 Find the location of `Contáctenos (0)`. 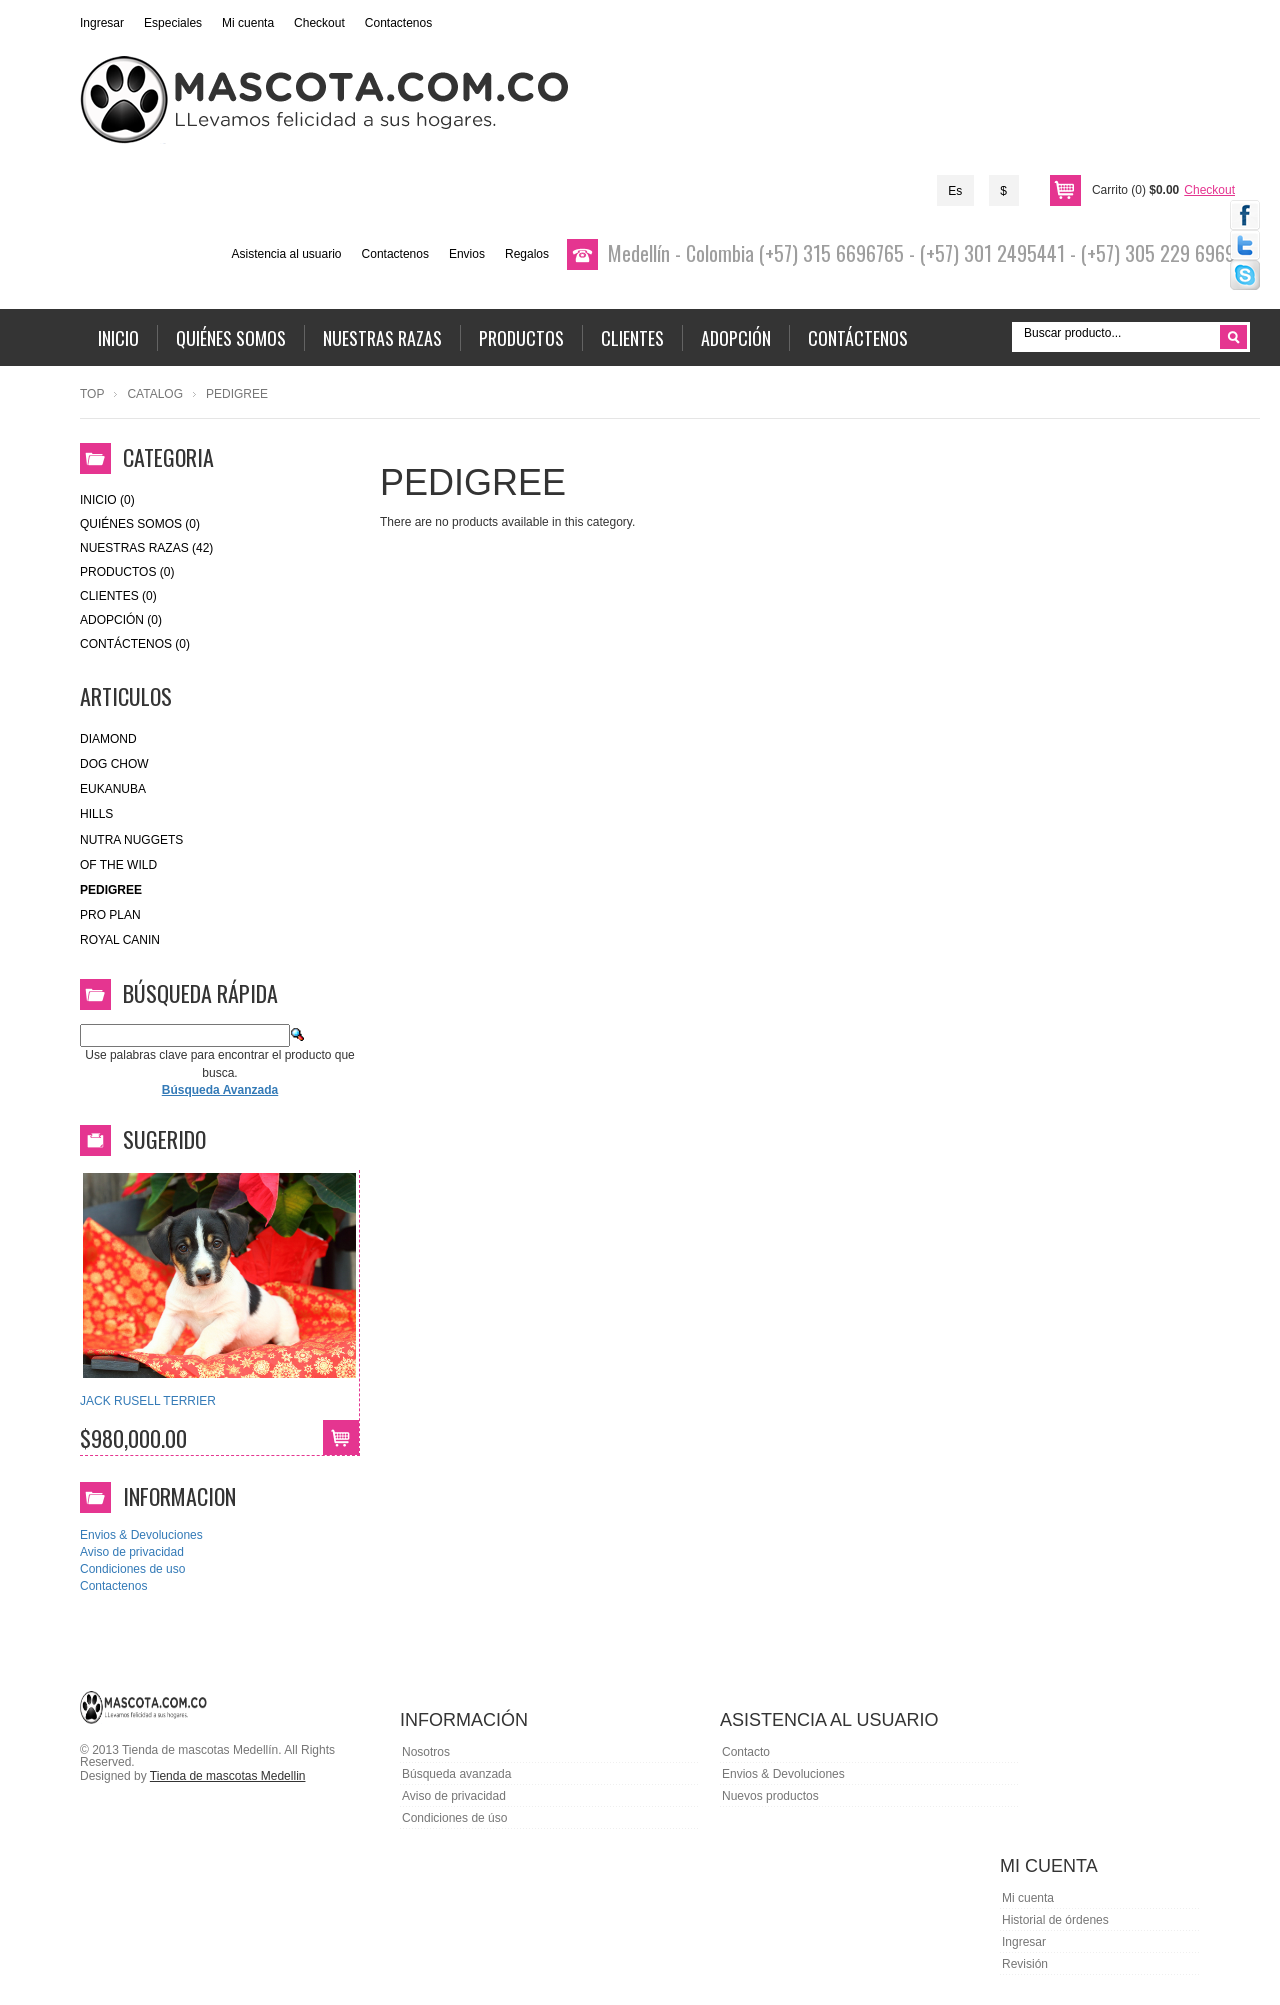

Contáctenos (0) is located at coordinates (135, 644).